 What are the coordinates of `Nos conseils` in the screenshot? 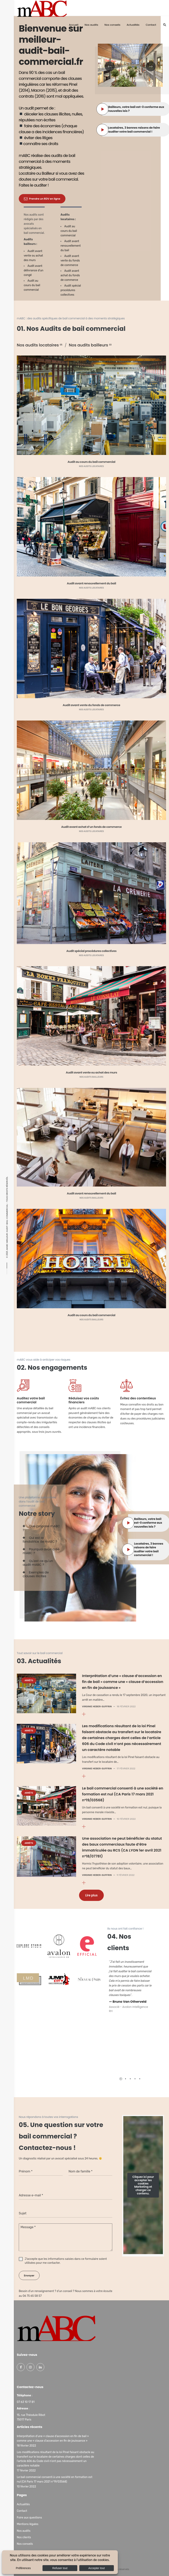 It's located at (25, 2544).